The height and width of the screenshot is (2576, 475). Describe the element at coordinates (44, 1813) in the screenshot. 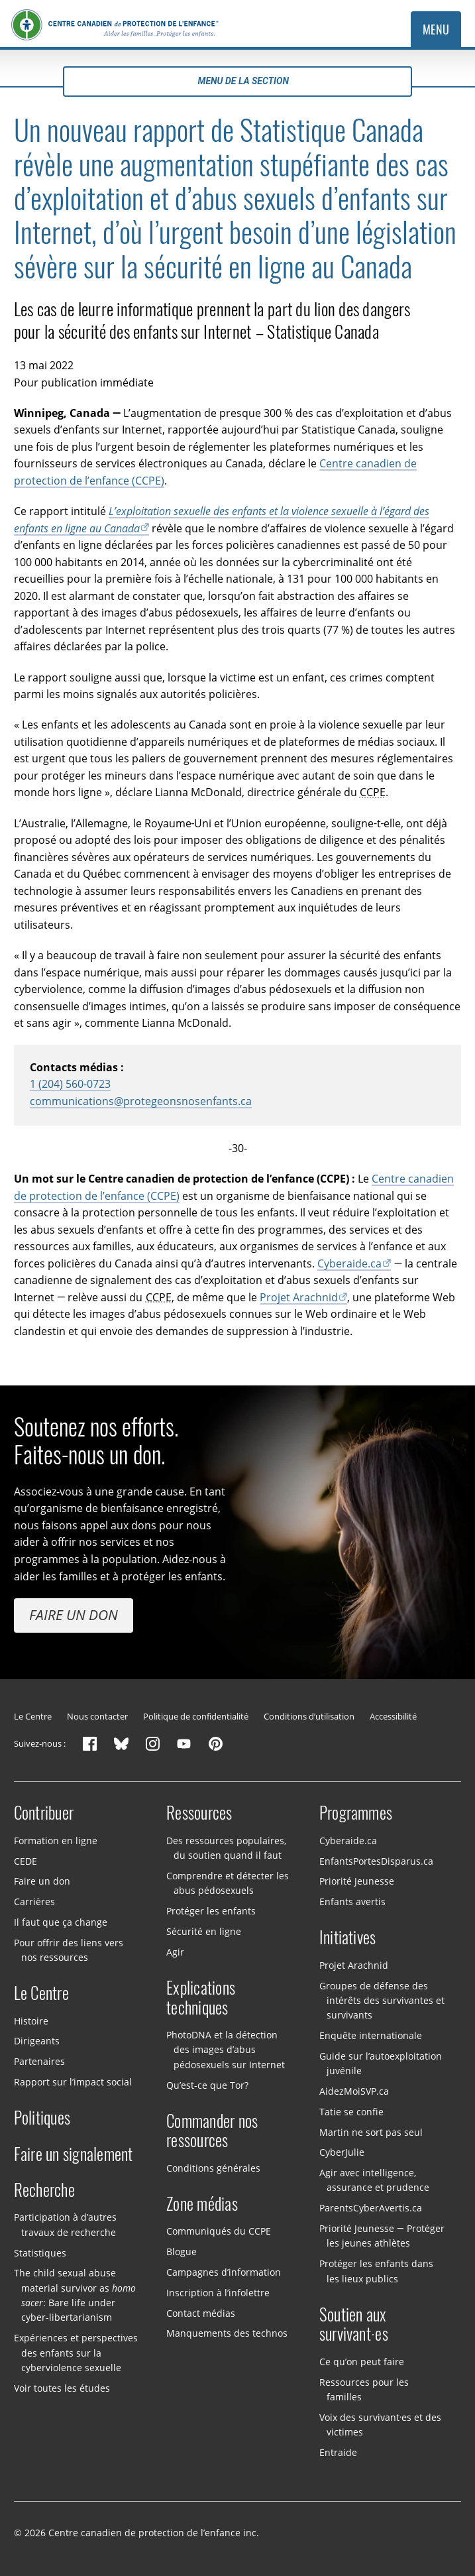

I see `Contribuer` at that location.